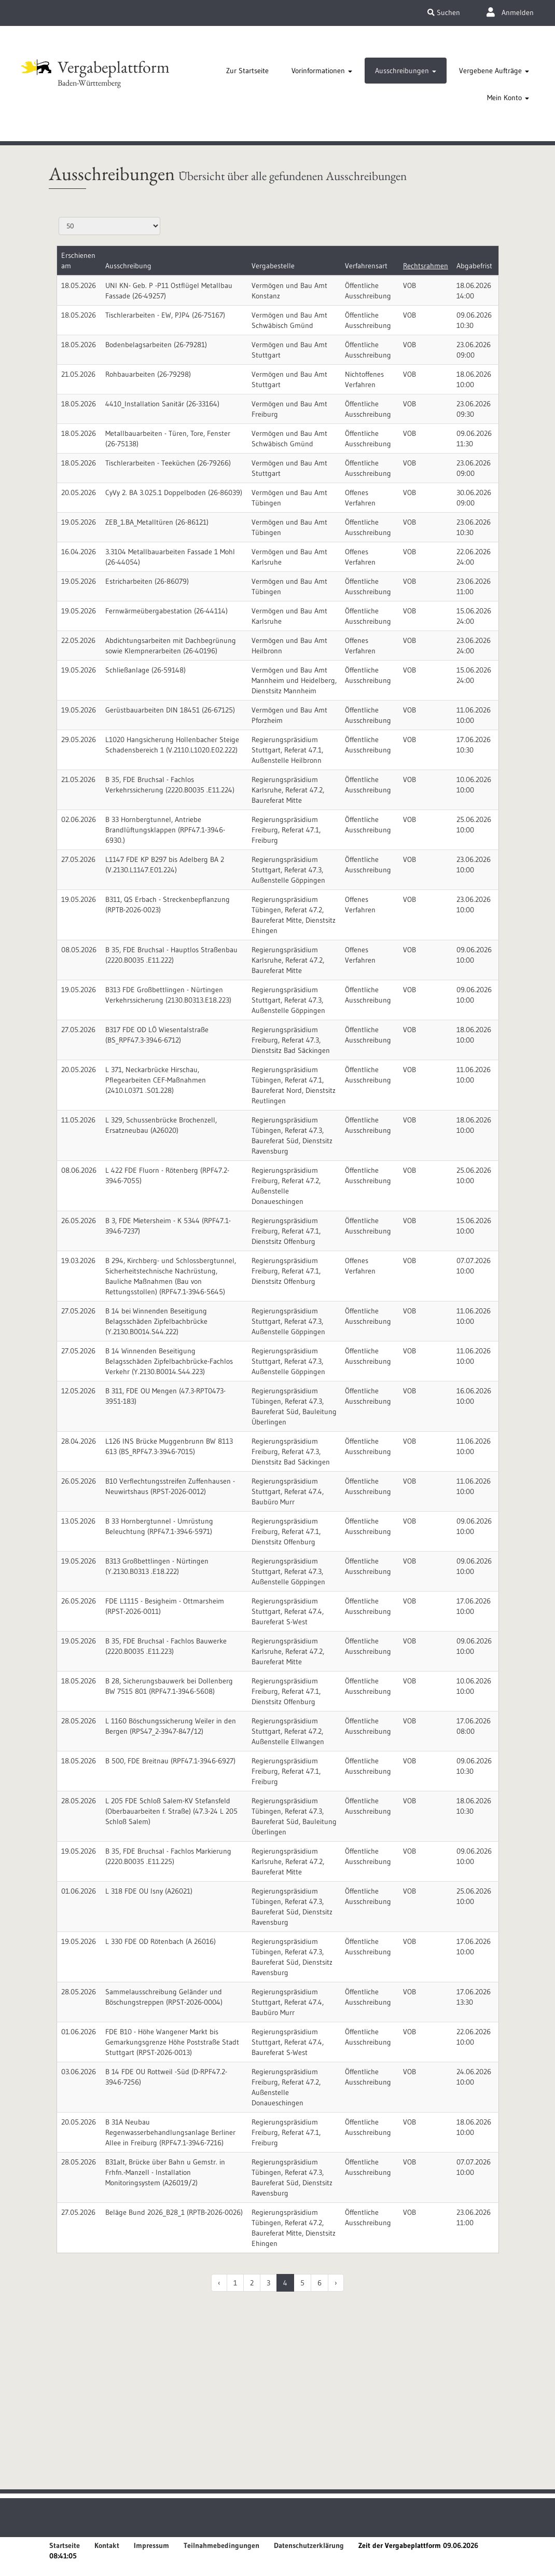 This screenshot has height=2576, width=555. What do you see at coordinates (128, 265) in the screenshot?
I see `Ausschreibung` at bounding box center [128, 265].